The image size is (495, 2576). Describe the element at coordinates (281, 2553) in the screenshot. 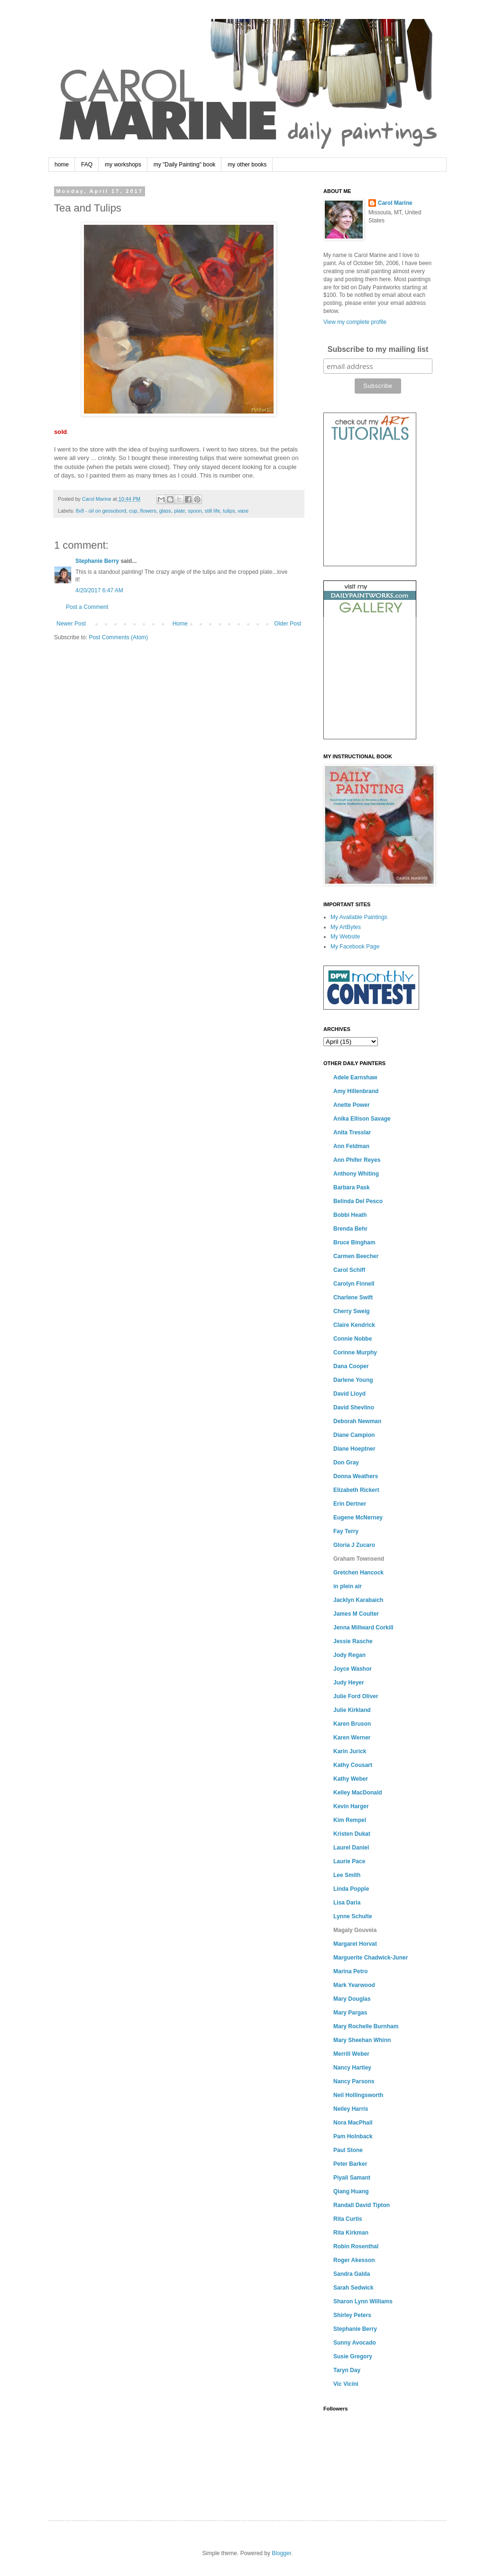

I see `Blogger` at that location.